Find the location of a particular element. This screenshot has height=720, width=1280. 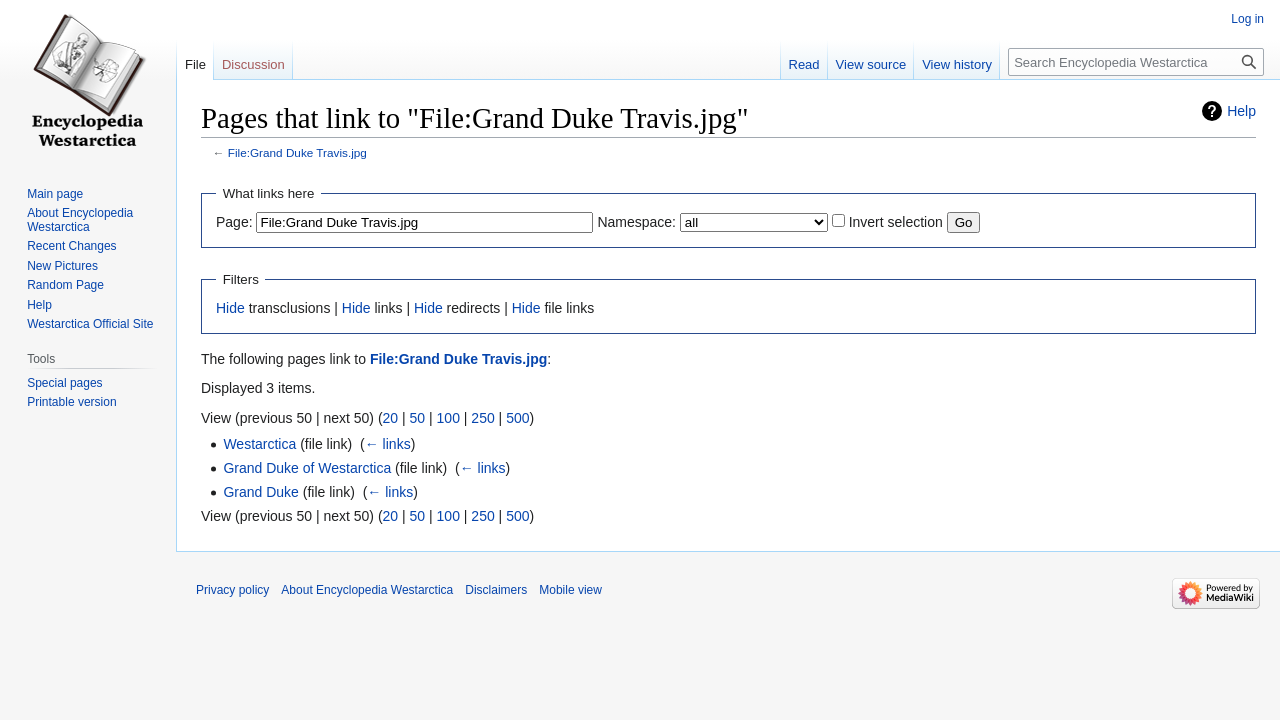

File is located at coordinates (195, 64).